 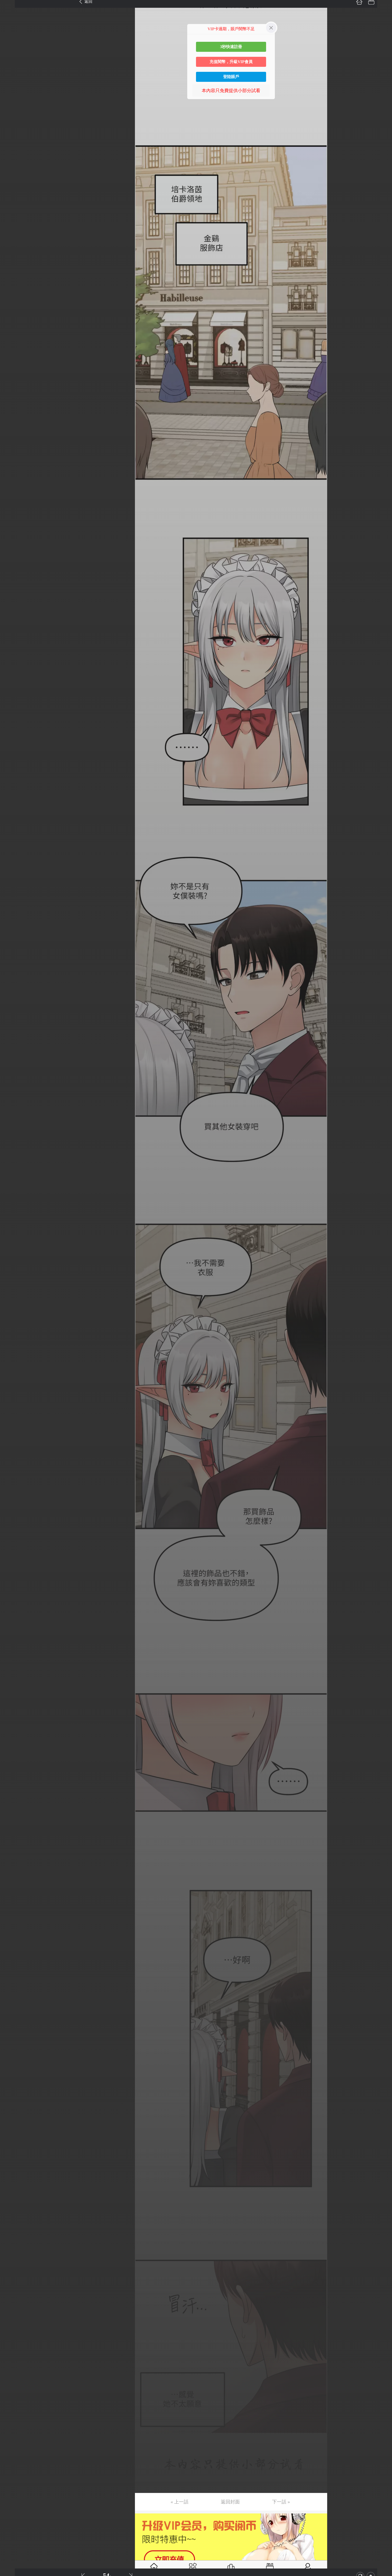 What do you see at coordinates (10, 99) in the screenshot?
I see `第9话` at bounding box center [10, 99].